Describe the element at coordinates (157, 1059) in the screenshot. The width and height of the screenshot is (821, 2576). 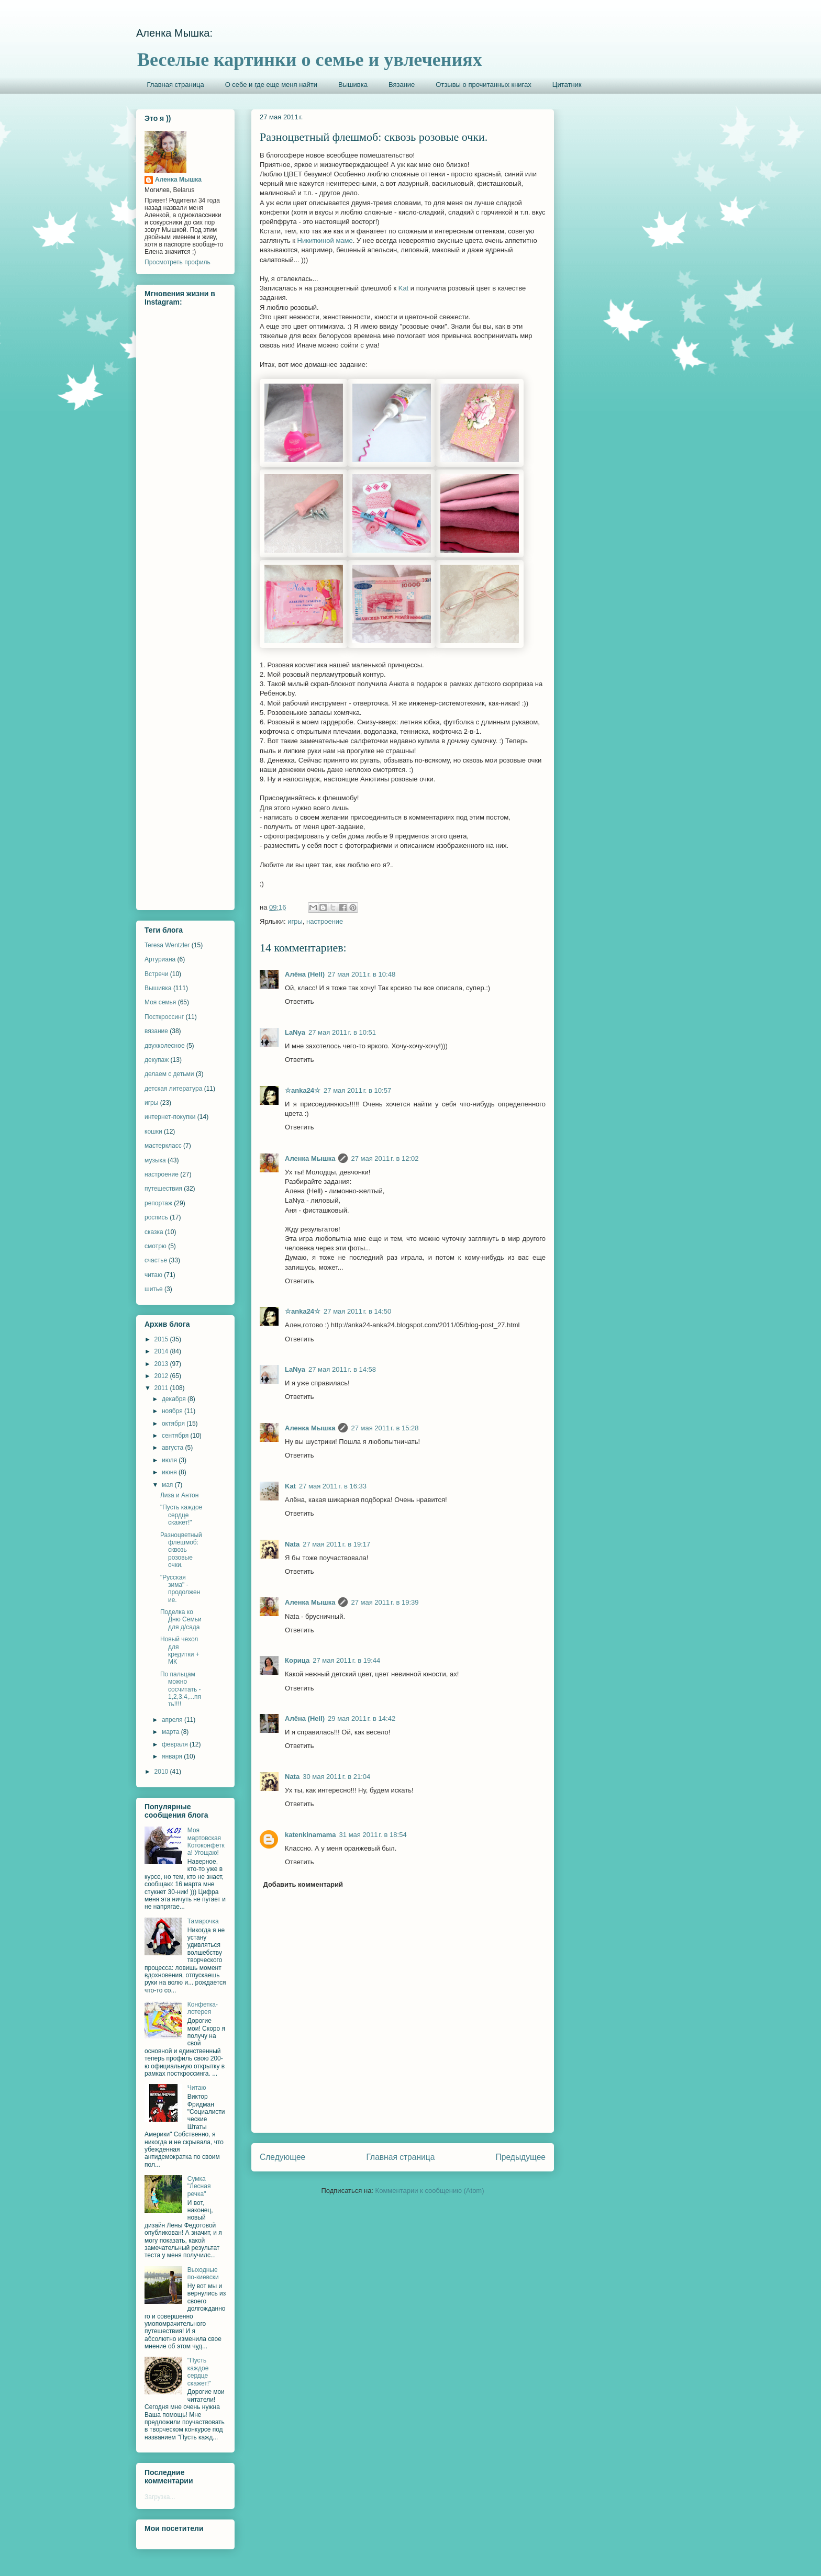
I see `декупаж` at that location.